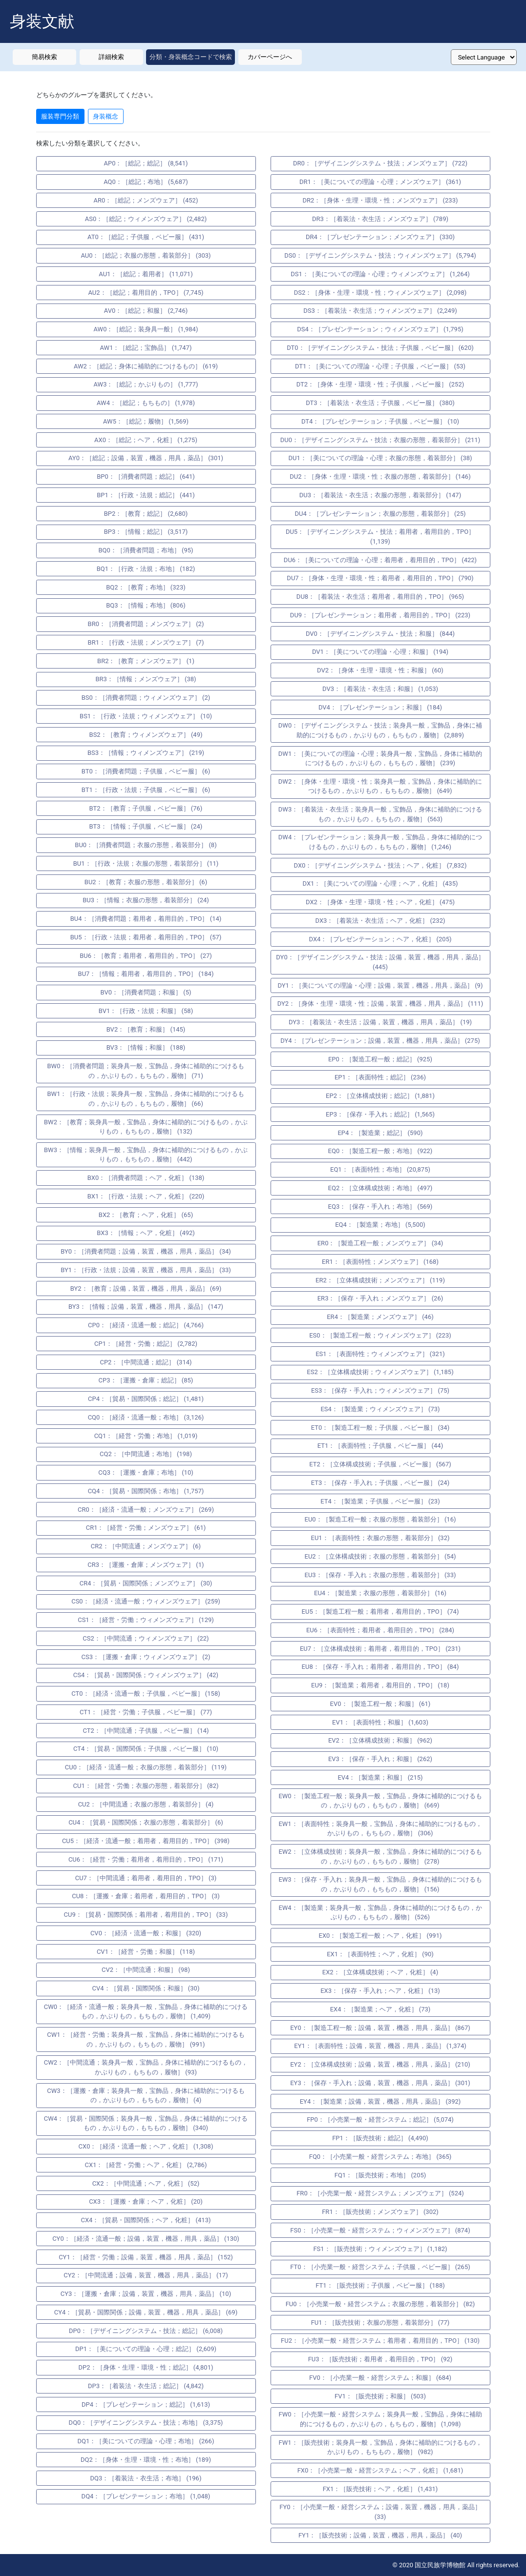 This screenshot has width=526, height=2576. I want to click on CQ3：［運搬・倉庫；布地］ (10), so click(145, 1472).